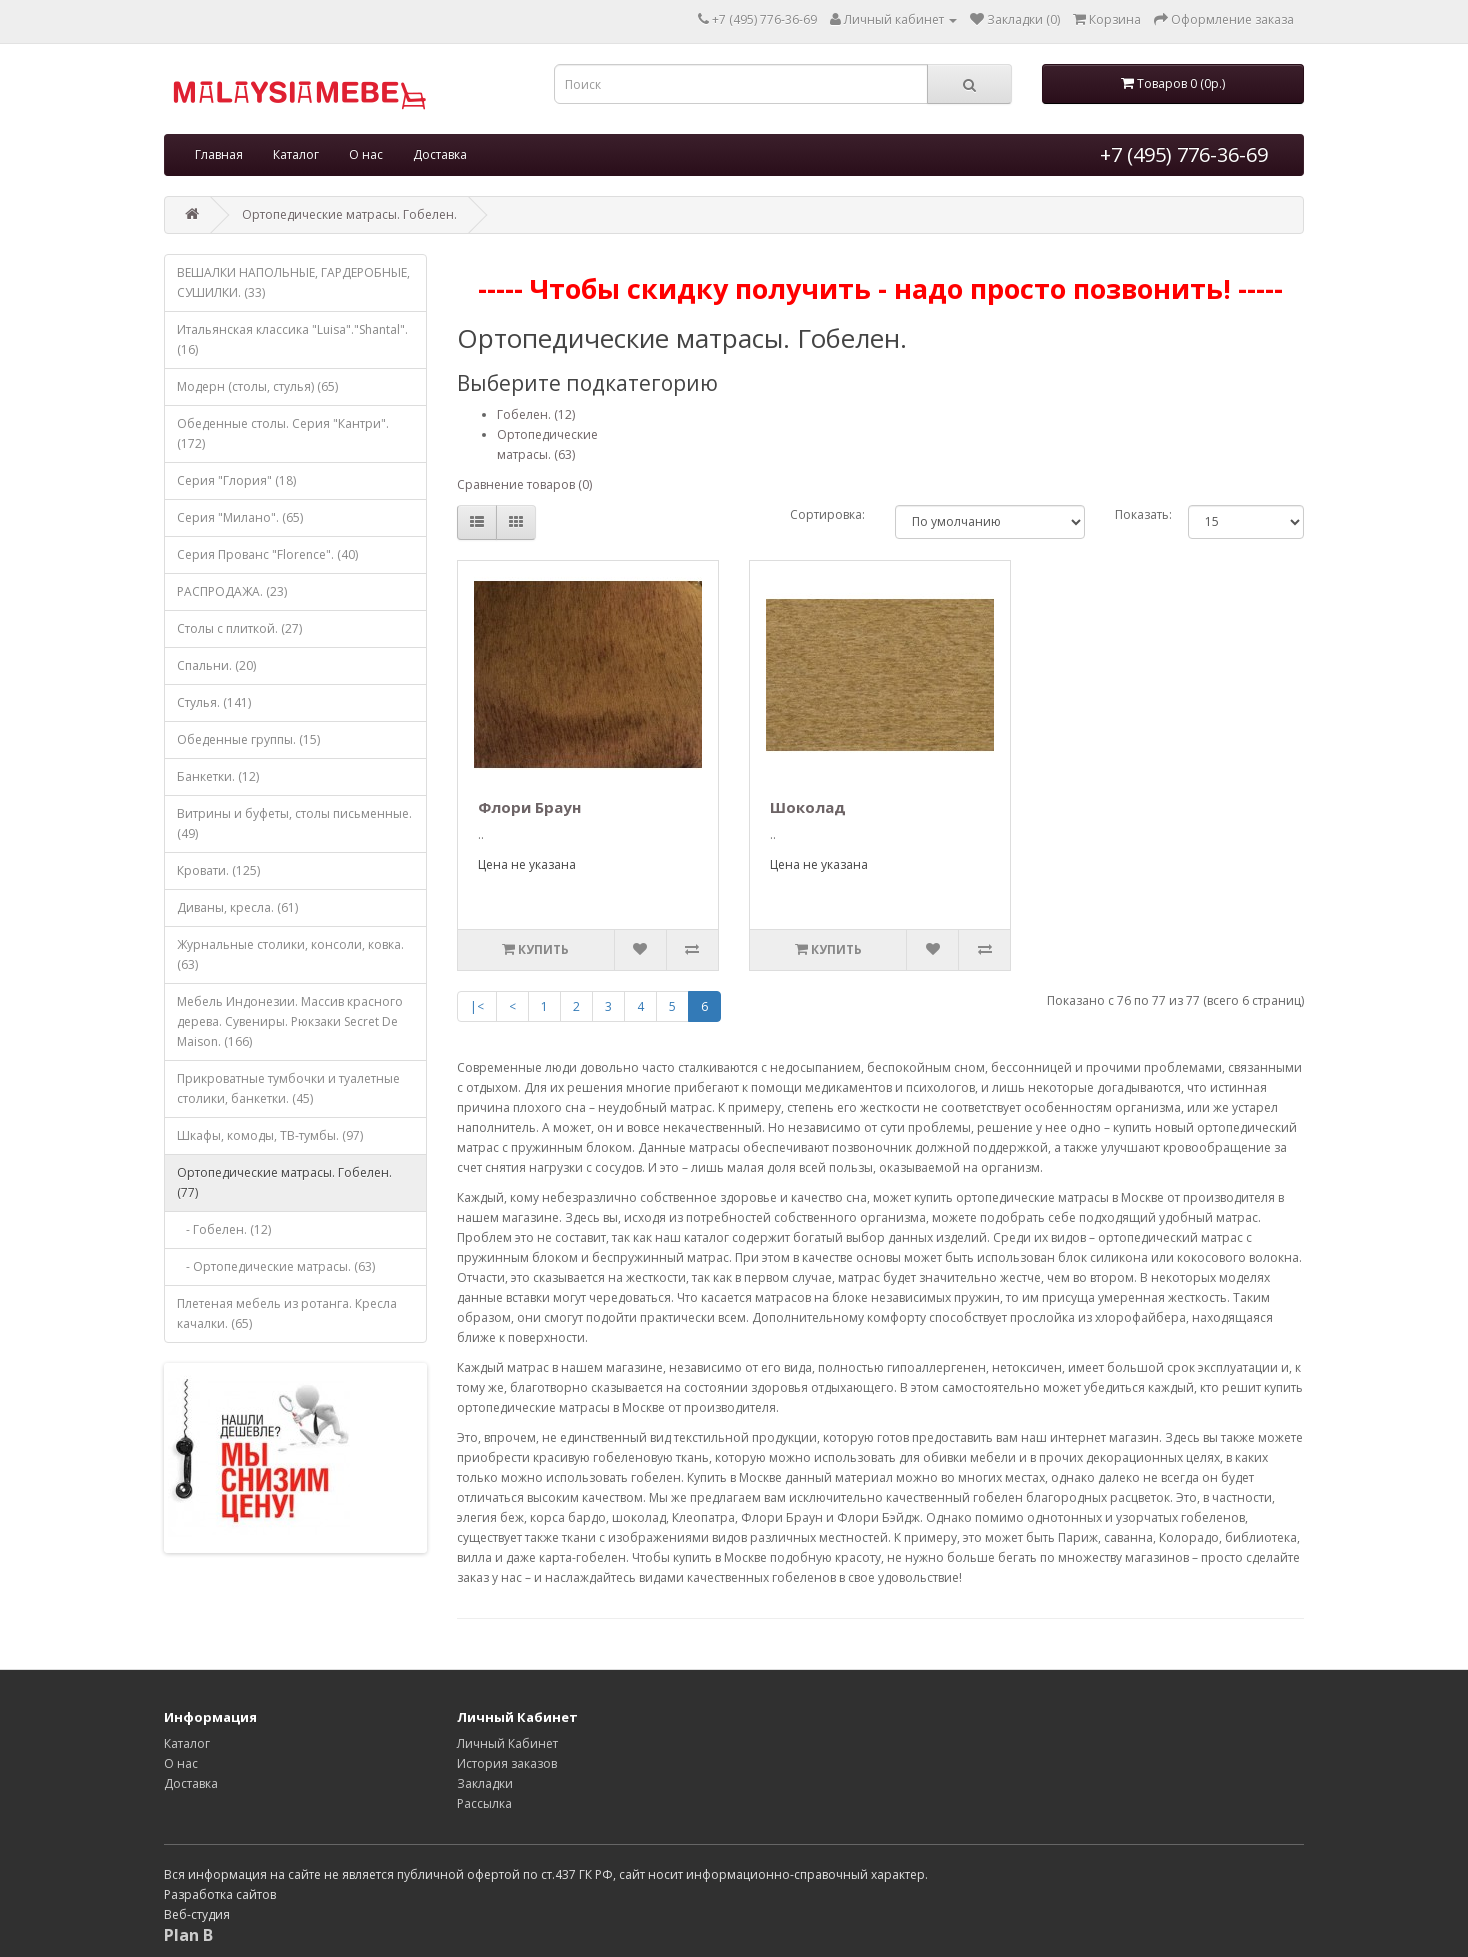 This screenshot has height=1957, width=1468. What do you see at coordinates (283, 433) in the screenshot?
I see `Обеденные столы. Серия "Кантри". (172)` at bounding box center [283, 433].